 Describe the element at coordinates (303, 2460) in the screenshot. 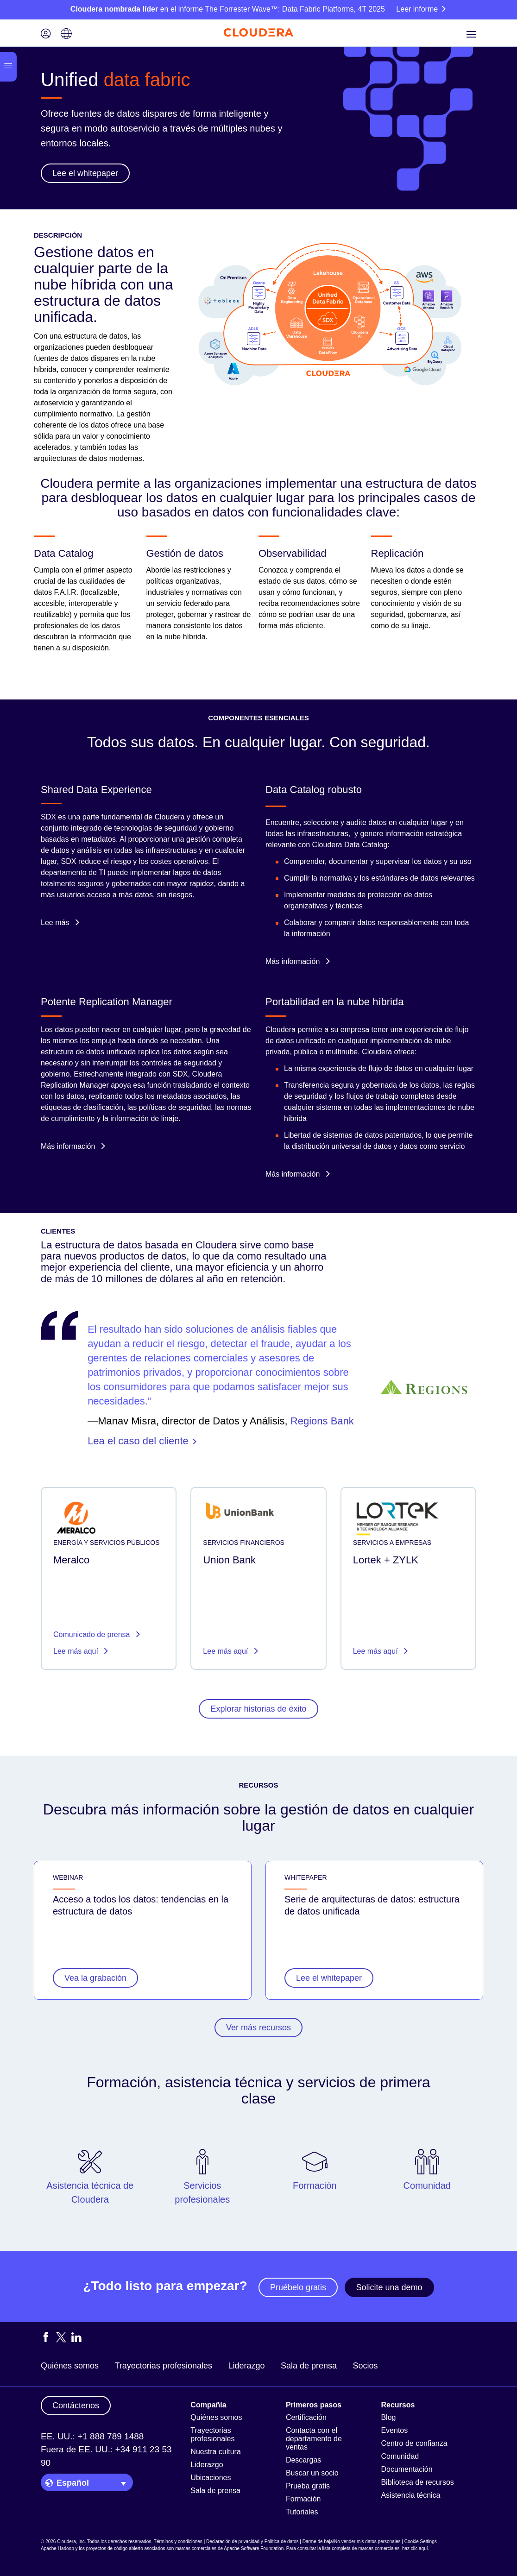

I see `Descargas` at that location.